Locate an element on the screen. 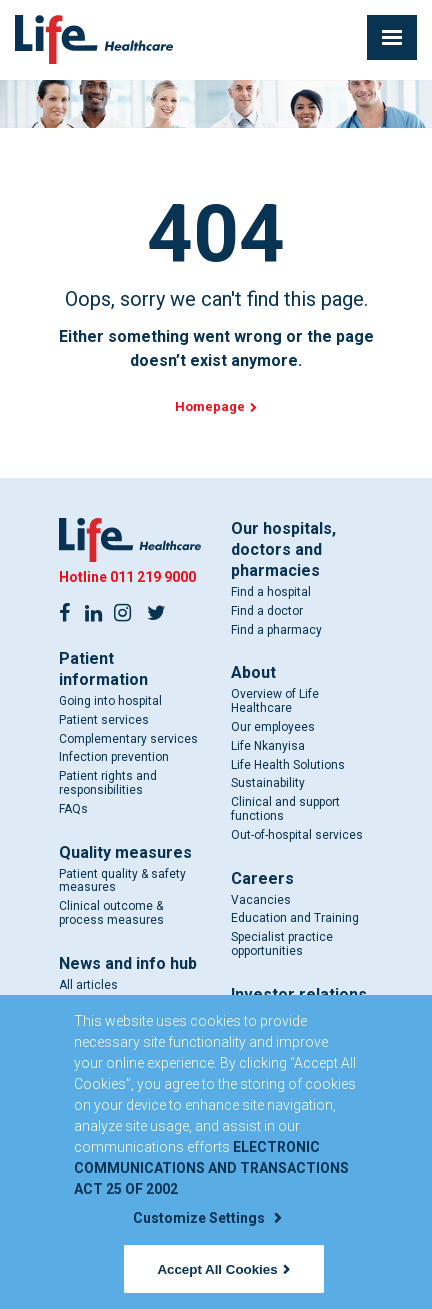 The width and height of the screenshot is (432, 1309). Patient rights and responsibilities is located at coordinates (108, 783).